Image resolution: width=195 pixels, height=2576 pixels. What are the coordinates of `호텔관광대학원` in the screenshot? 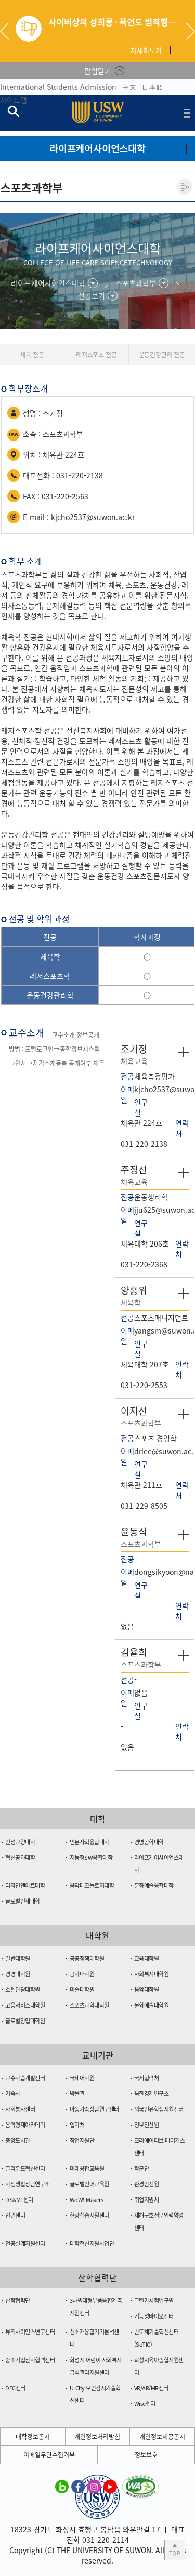 It's located at (22, 1989).